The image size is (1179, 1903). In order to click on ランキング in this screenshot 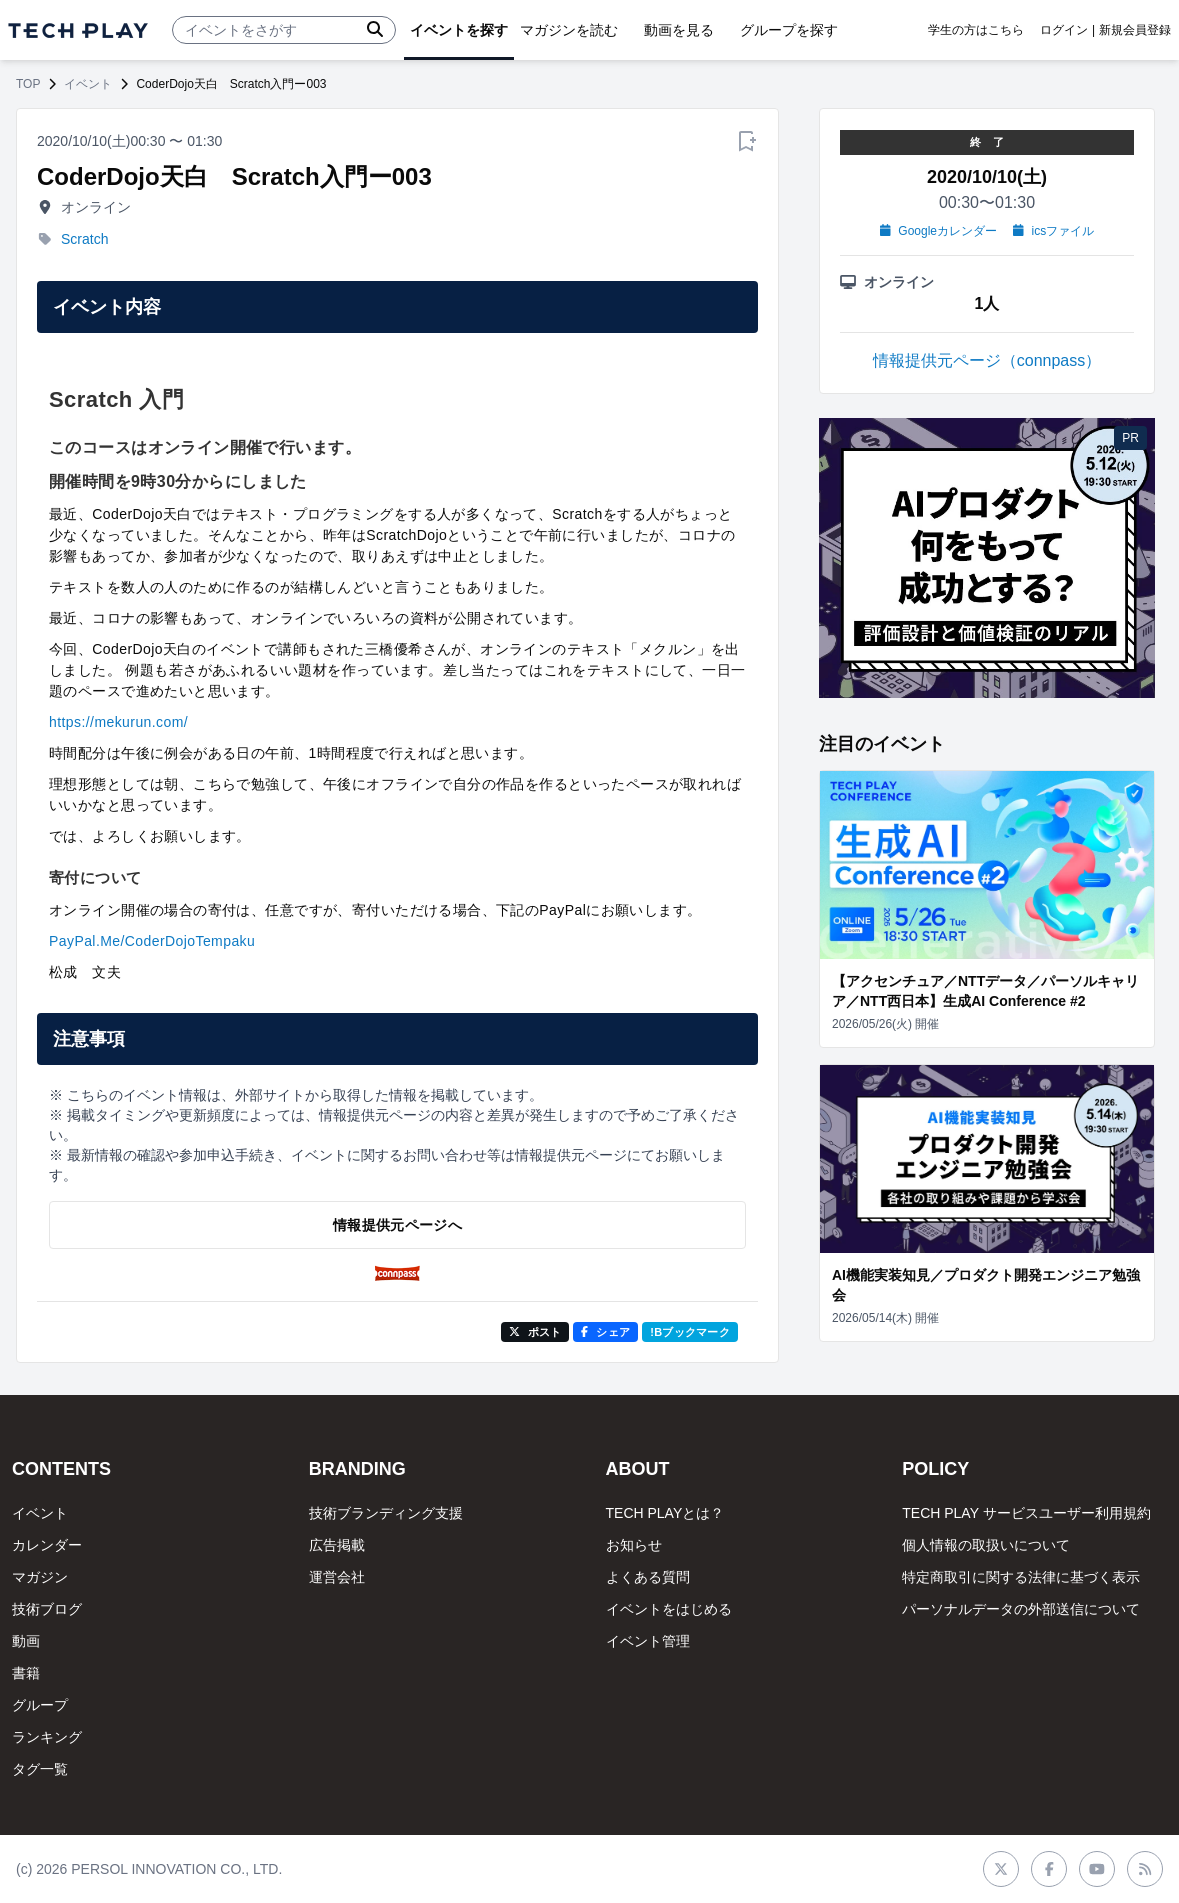, I will do `click(47, 1737)`.